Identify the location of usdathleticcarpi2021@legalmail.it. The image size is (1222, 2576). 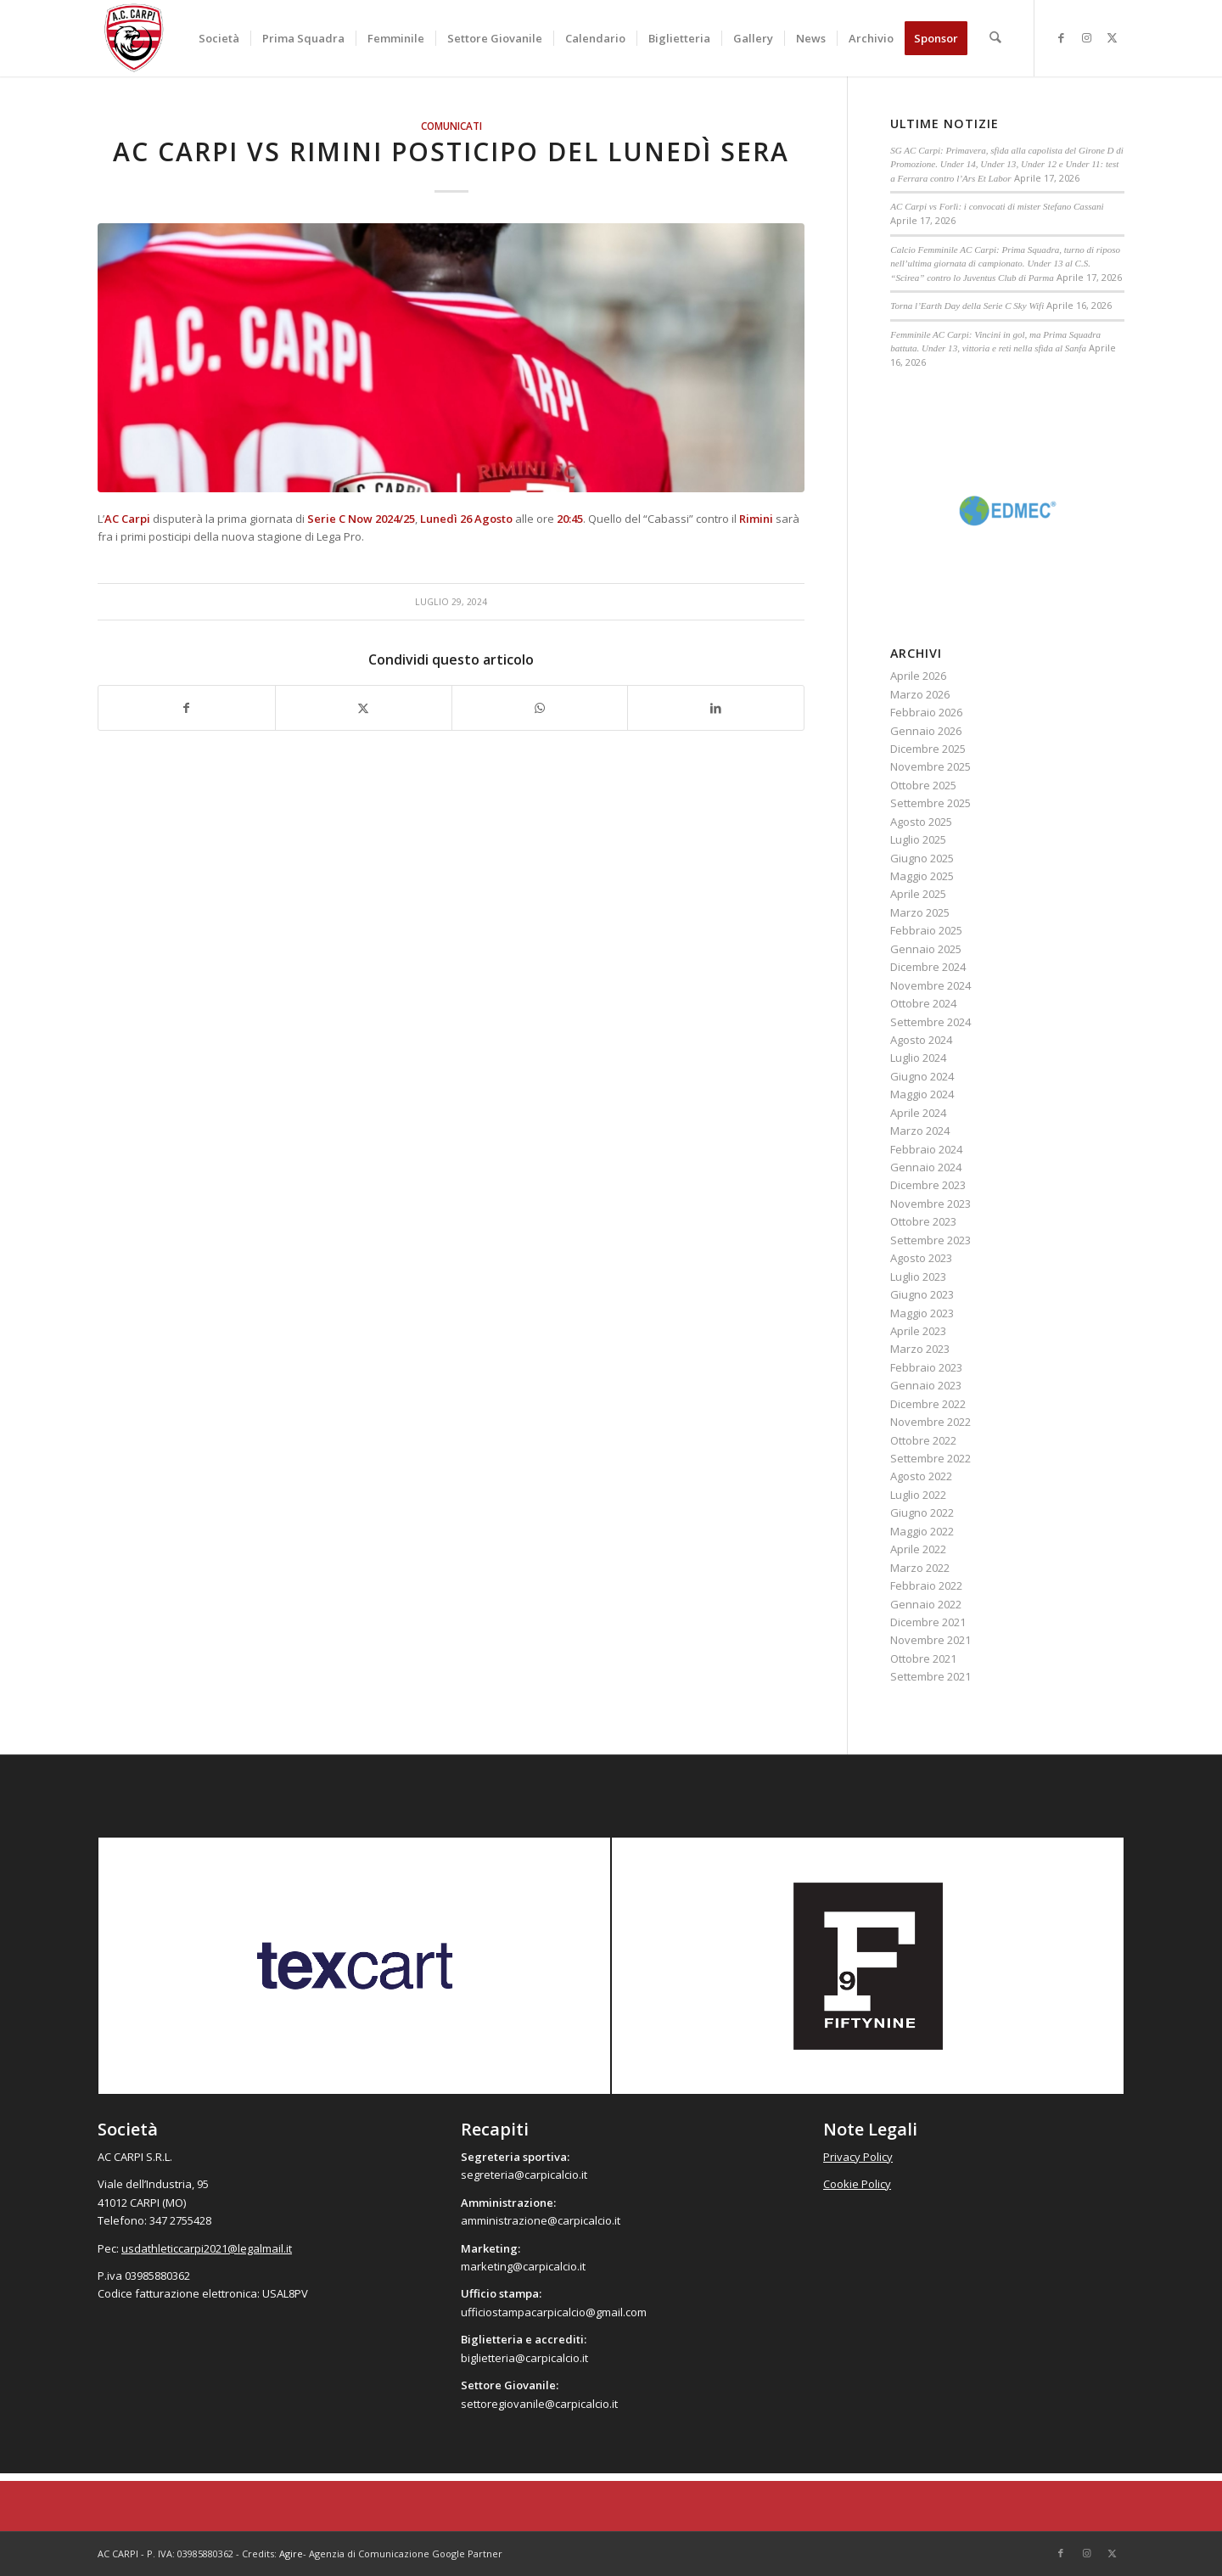
(206, 2248).